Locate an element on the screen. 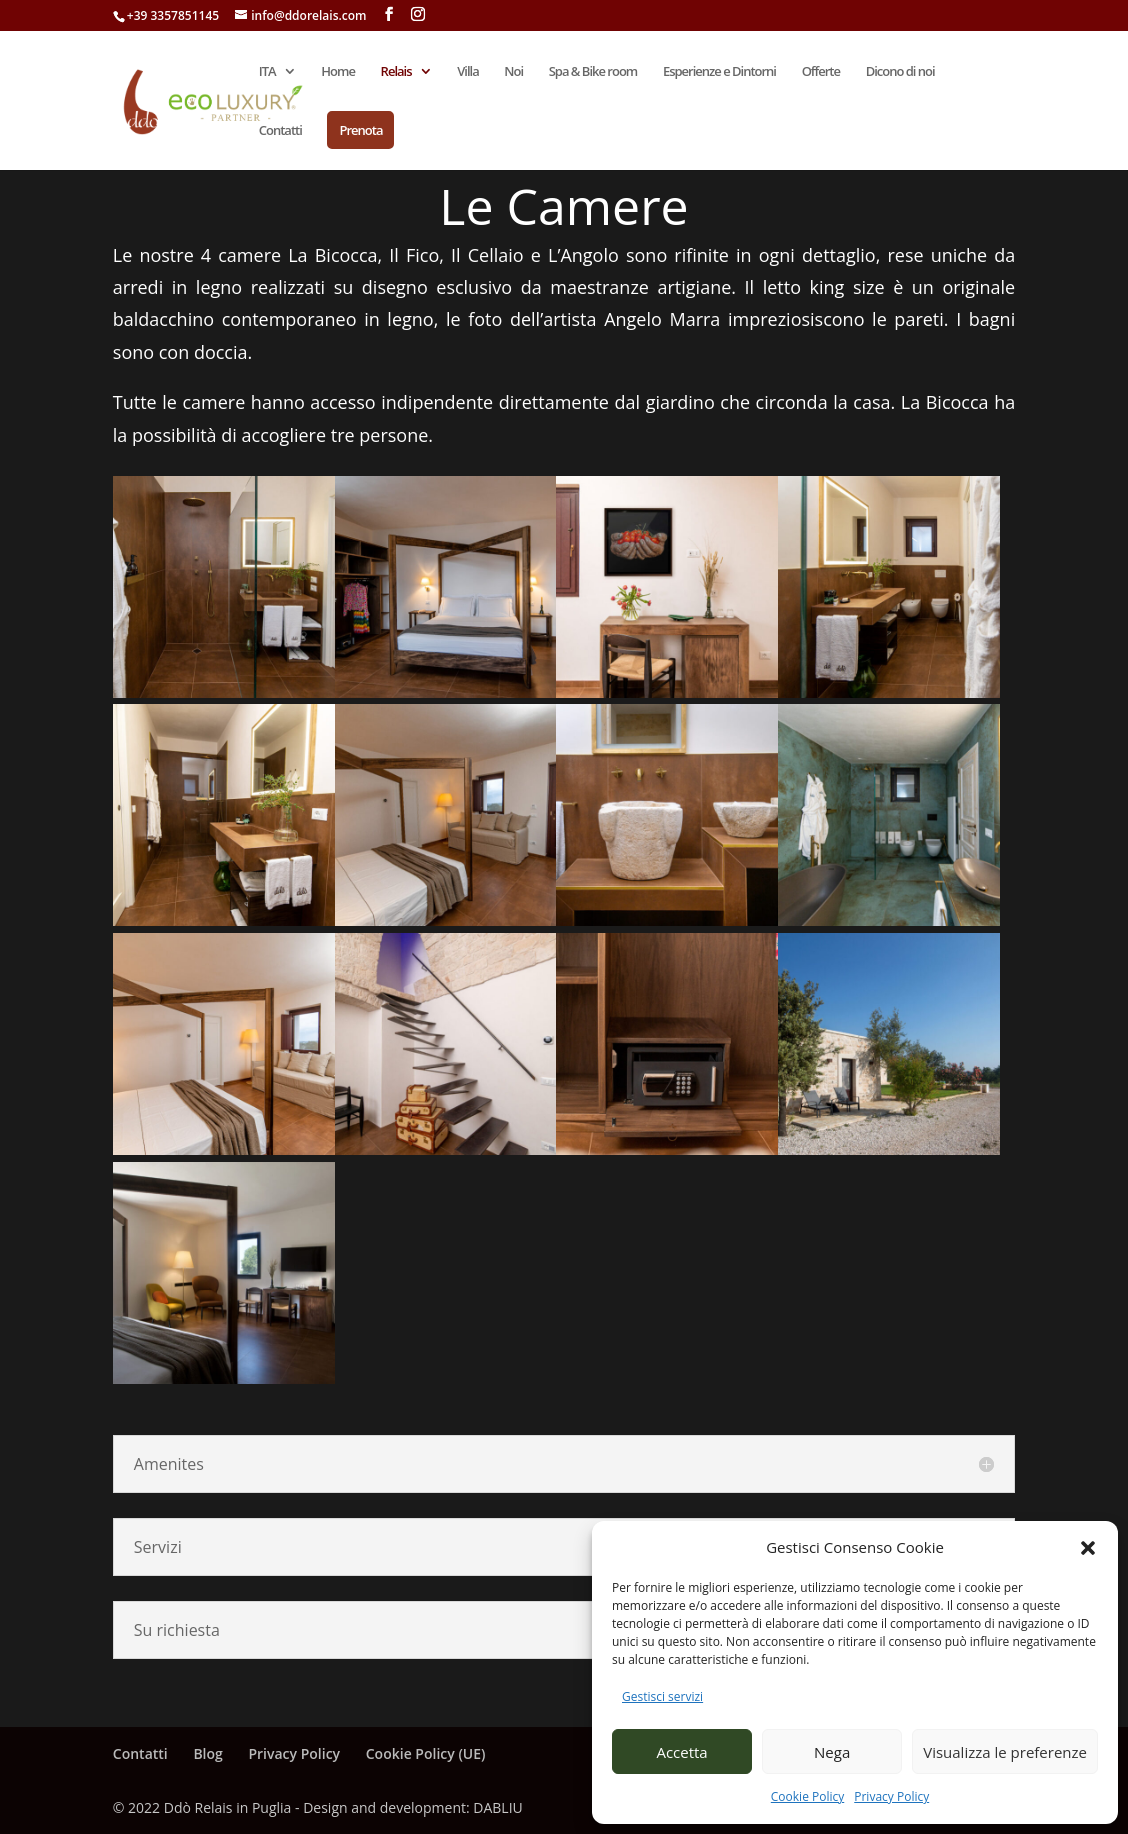  Contatti is located at coordinates (280, 131).